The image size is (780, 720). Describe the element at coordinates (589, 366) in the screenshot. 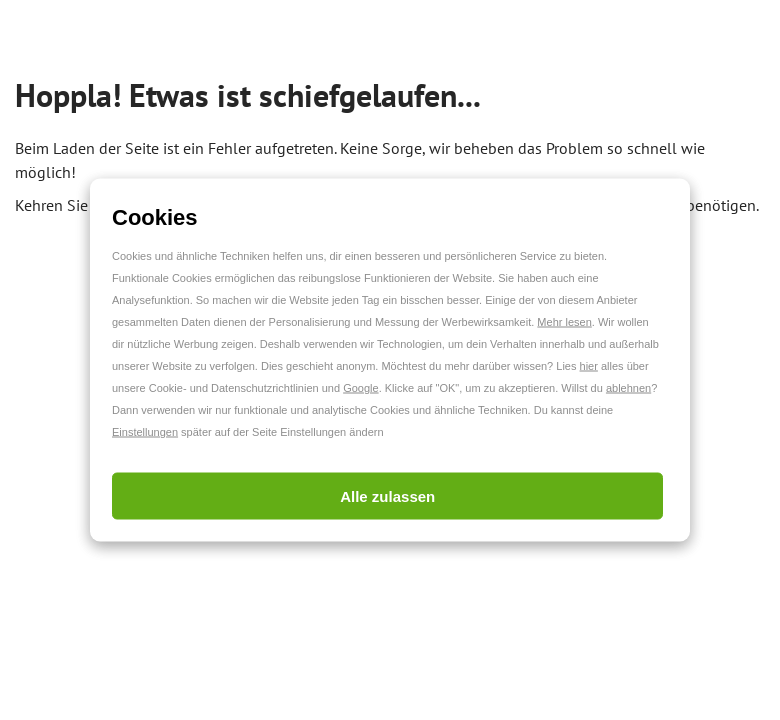

I see `hier` at that location.